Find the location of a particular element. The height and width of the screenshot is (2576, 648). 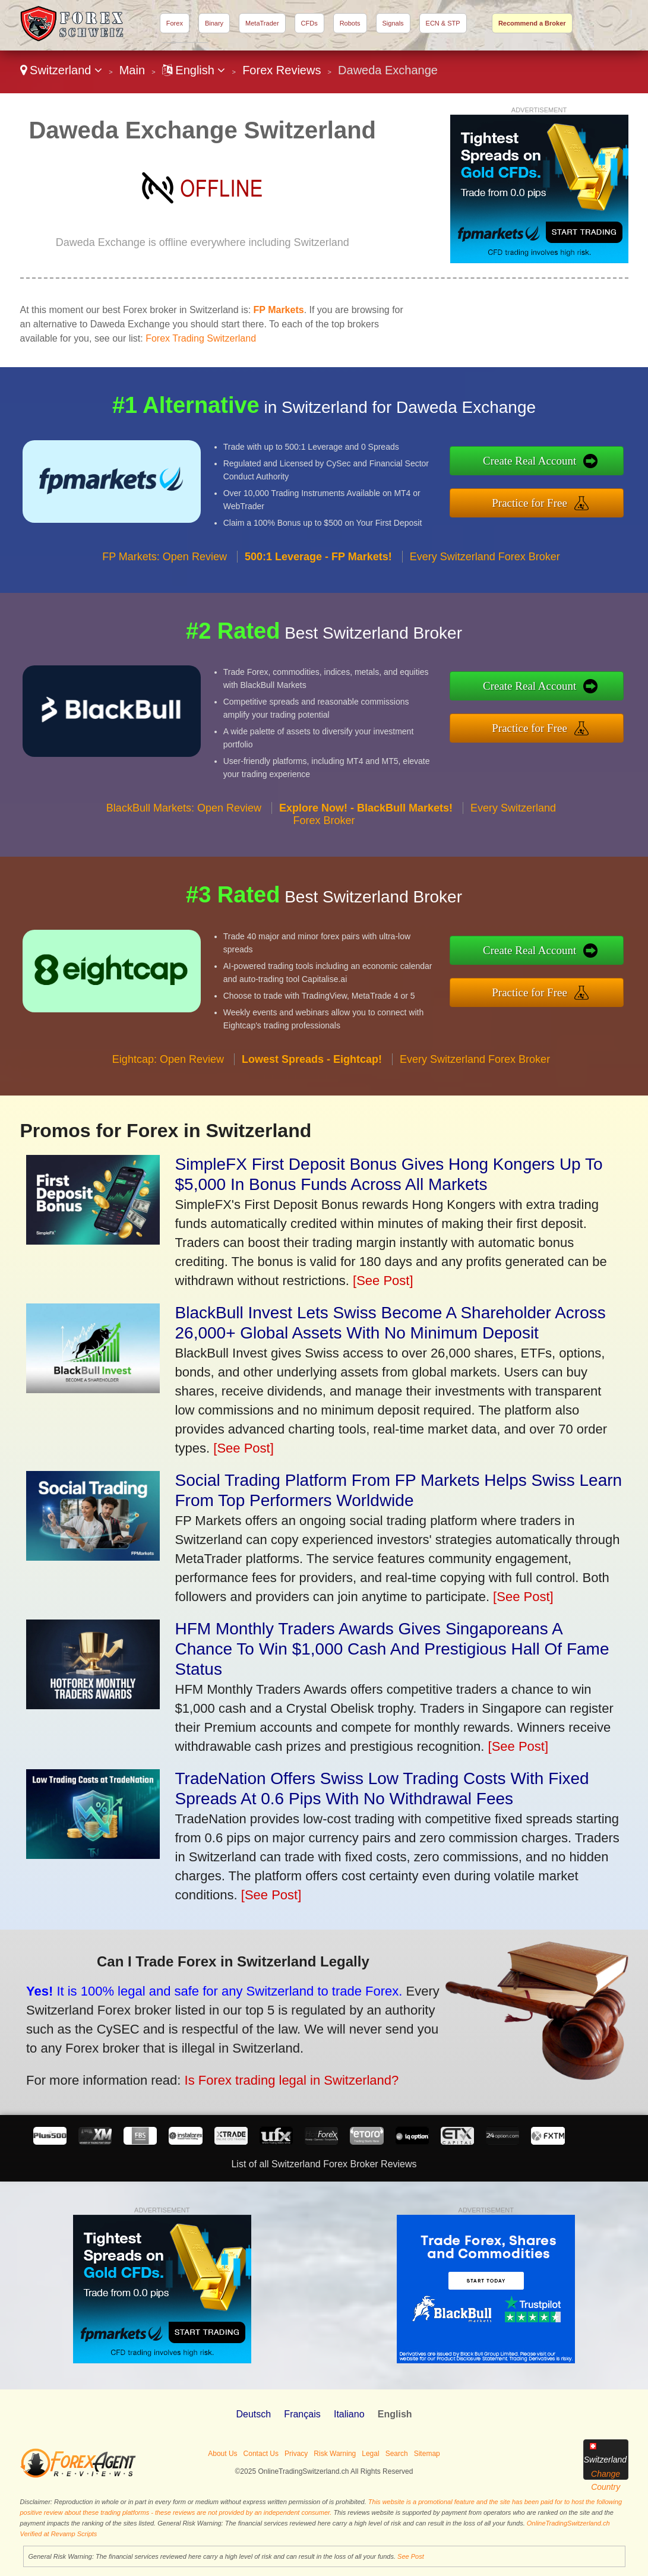

Main is located at coordinates (132, 70).